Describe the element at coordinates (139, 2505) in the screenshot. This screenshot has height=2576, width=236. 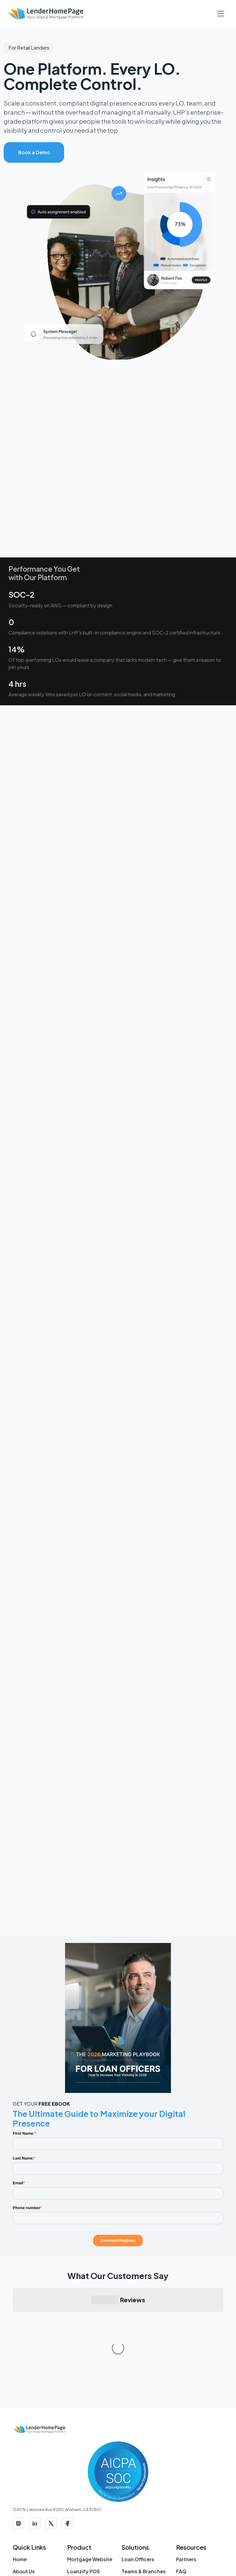
I see `Retail Lenders` at that location.